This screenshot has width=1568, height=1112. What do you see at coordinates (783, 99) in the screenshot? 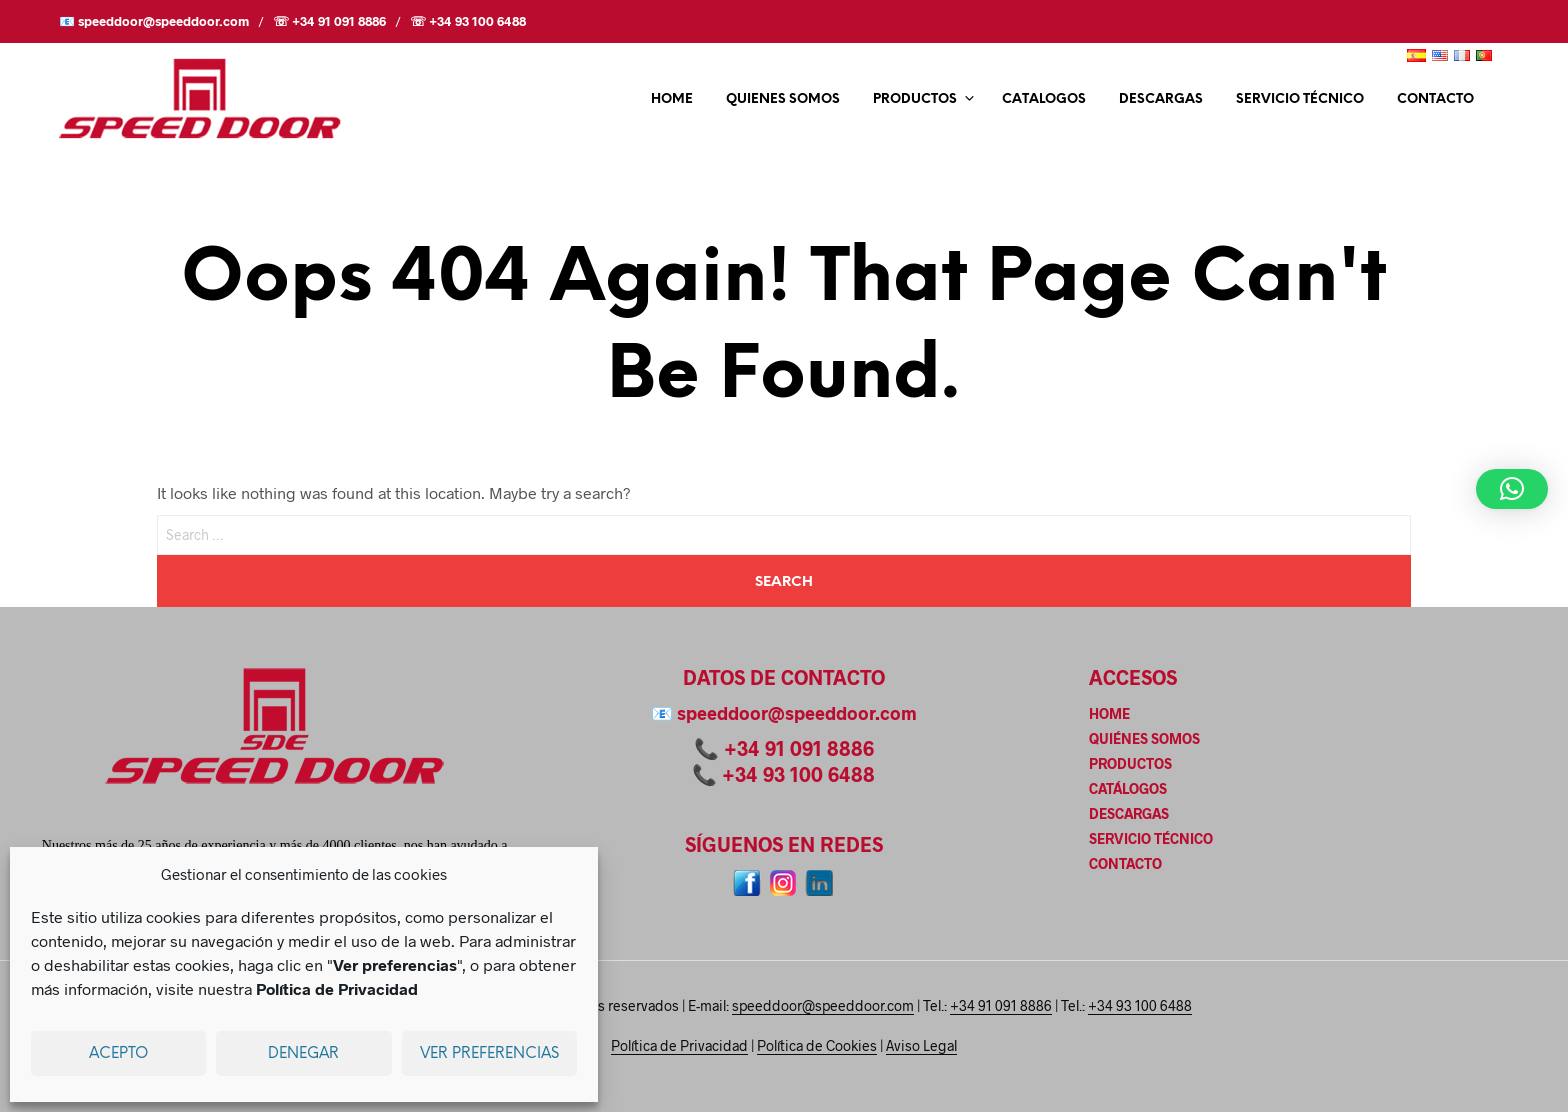
I see `QUIENES SOMOS` at bounding box center [783, 99].